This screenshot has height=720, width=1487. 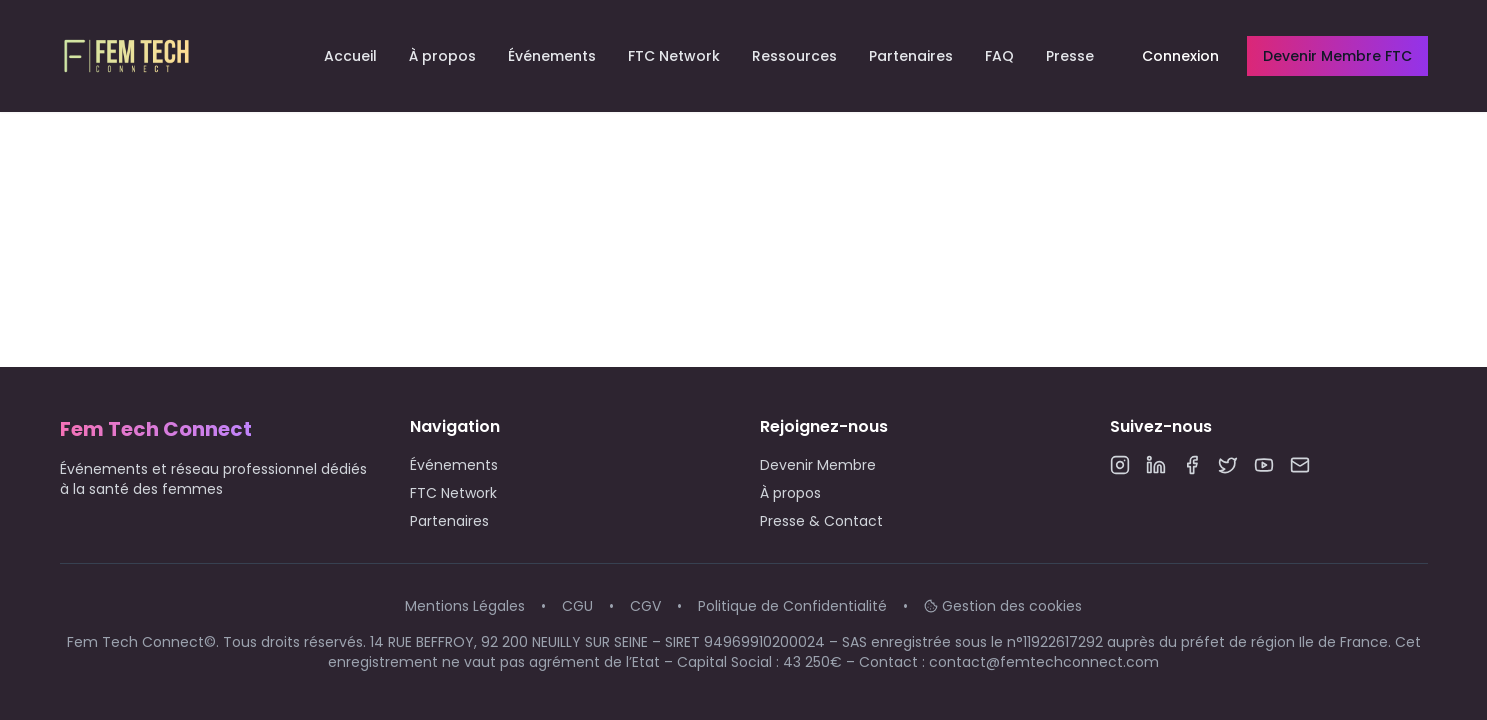 What do you see at coordinates (821, 521) in the screenshot?
I see `Presse & Contact` at bounding box center [821, 521].